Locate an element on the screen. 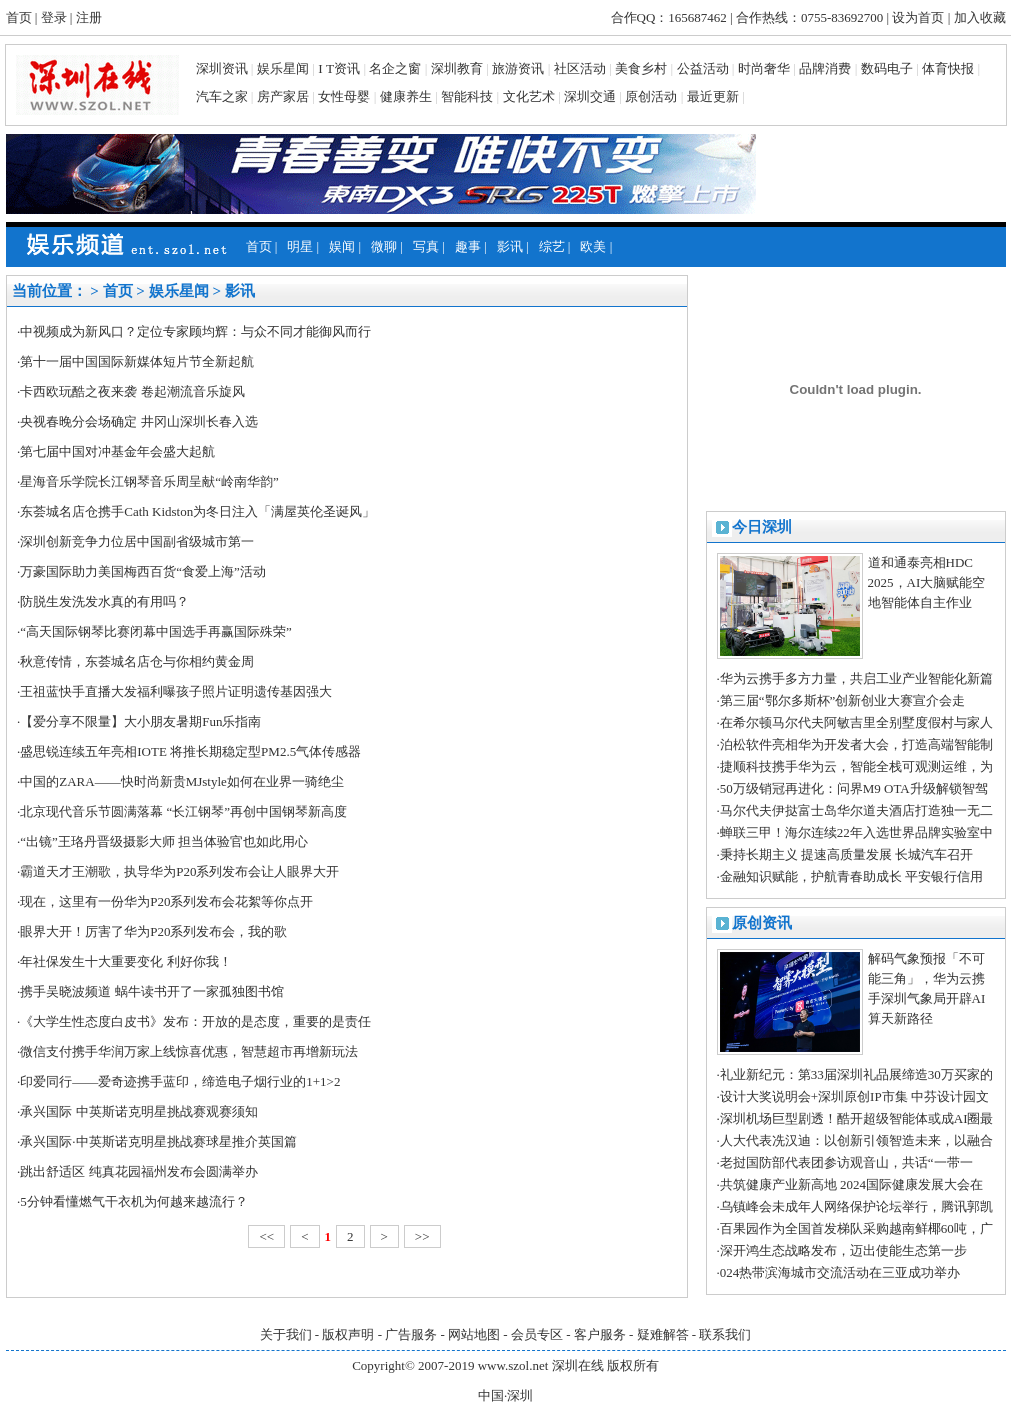  美食乡村 is located at coordinates (641, 68).